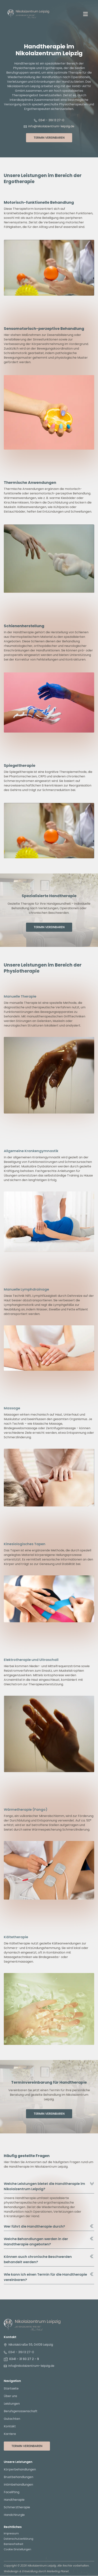 The image size is (98, 2576). Describe the element at coordinates (18, 2477) in the screenshot. I see `Brustbehandlungen` at that location.